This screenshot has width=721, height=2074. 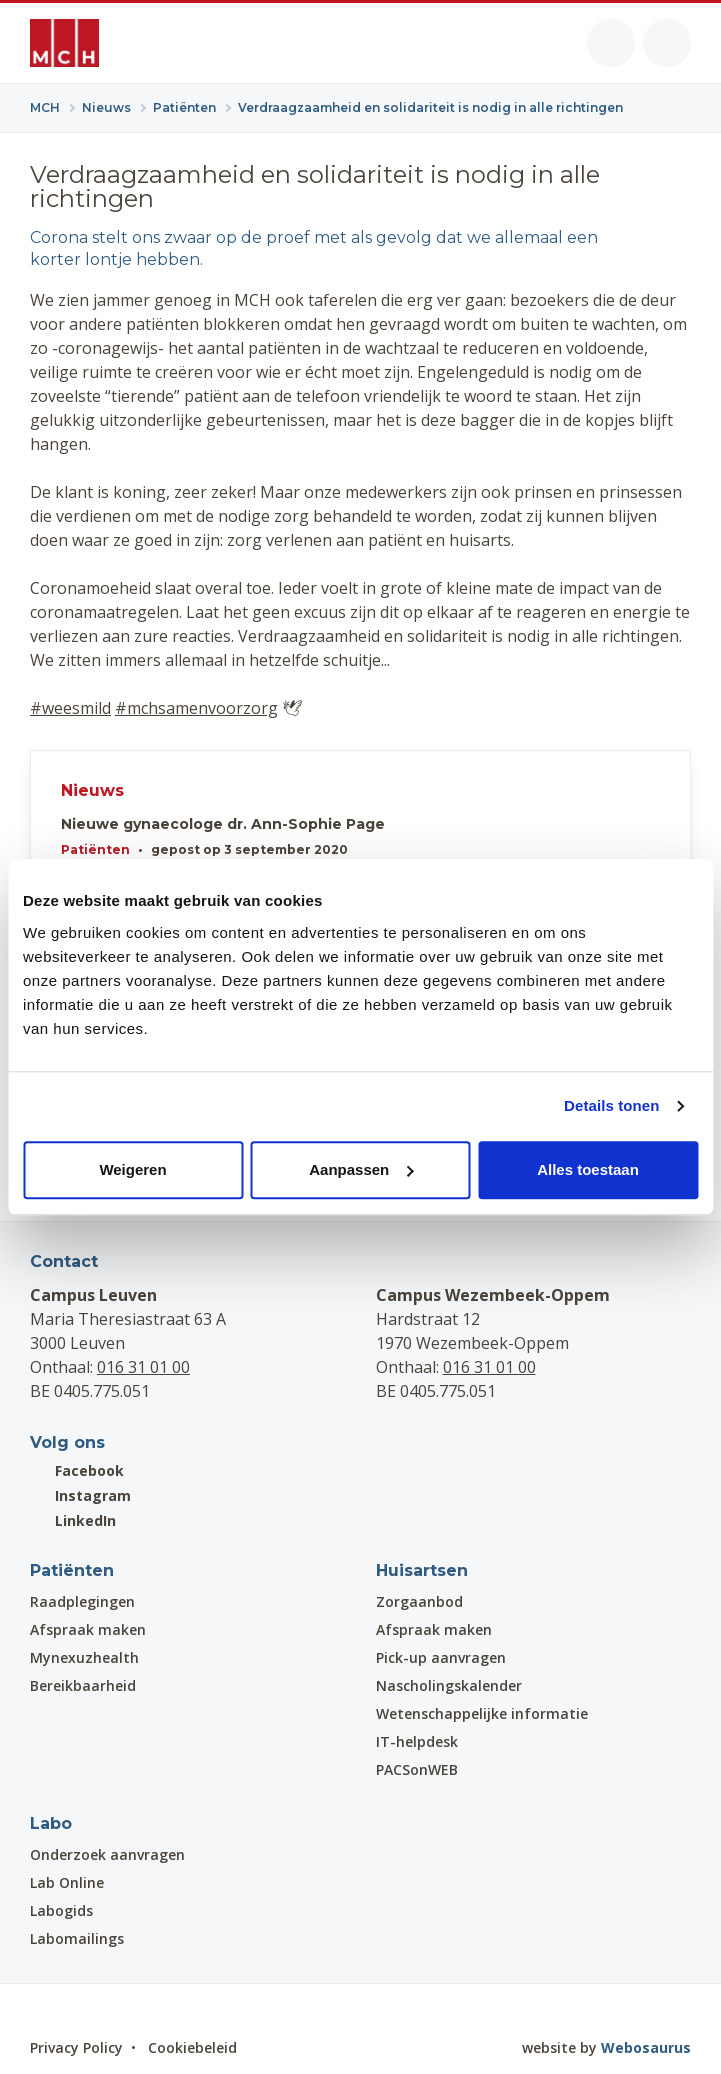 I want to click on IT-helpdesk, so click(x=417, y=1741).